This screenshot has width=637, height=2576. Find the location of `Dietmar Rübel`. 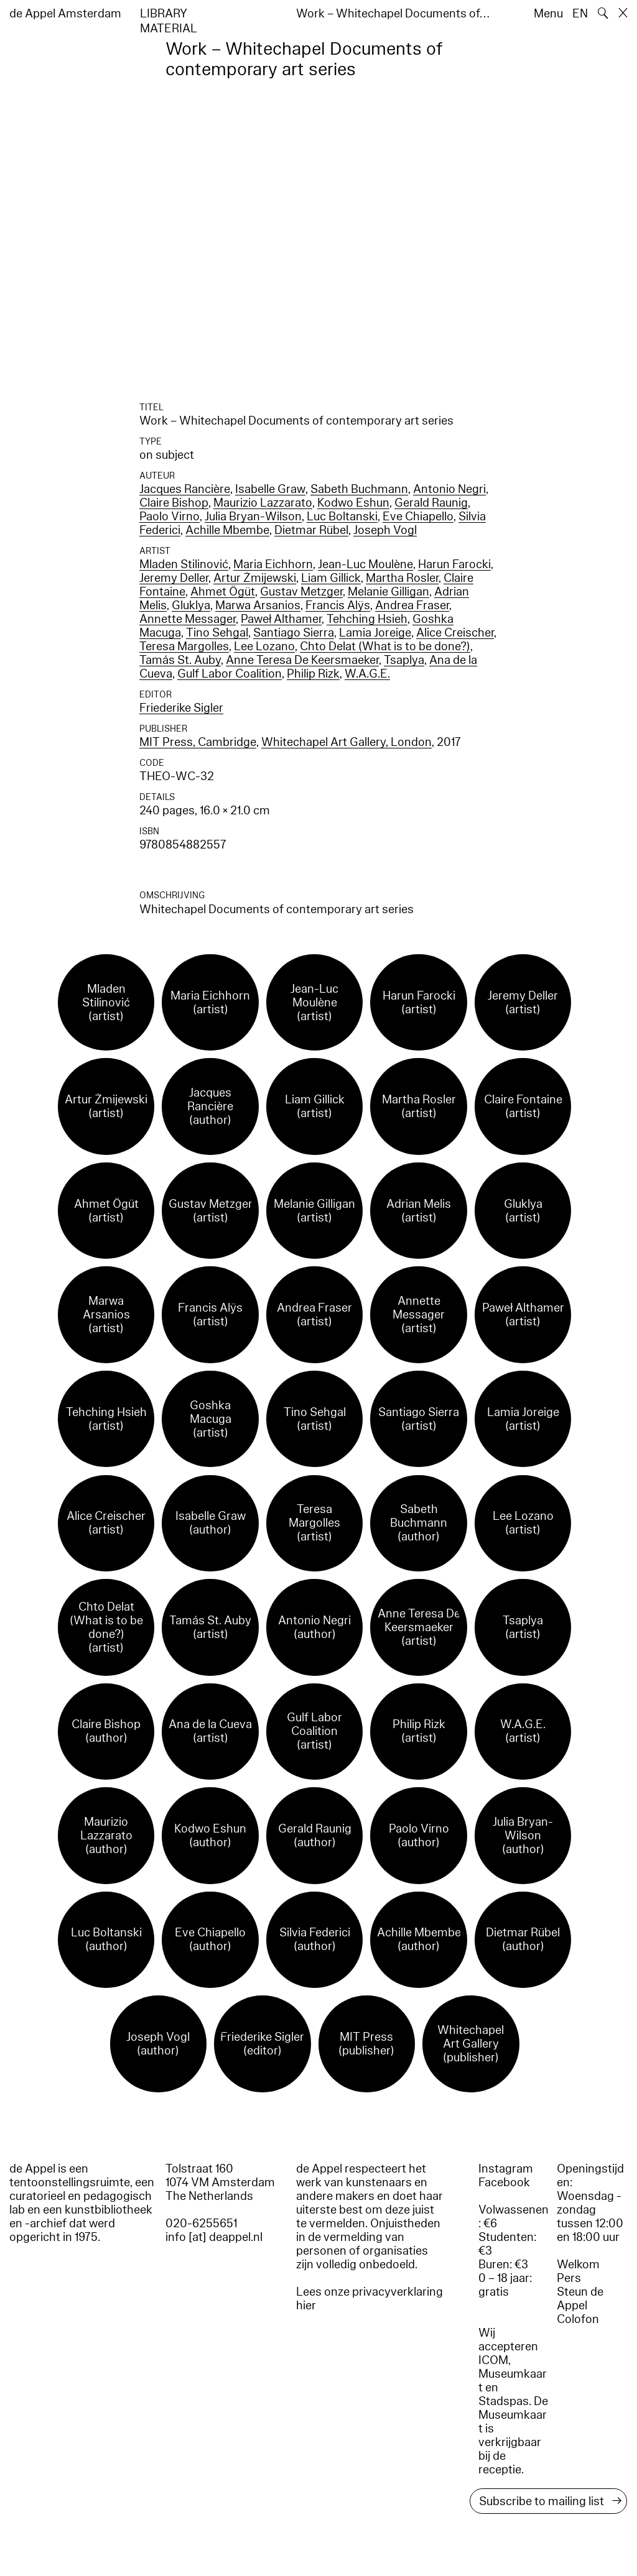

Dietmar Rübel is located at coordinates (311, 530).